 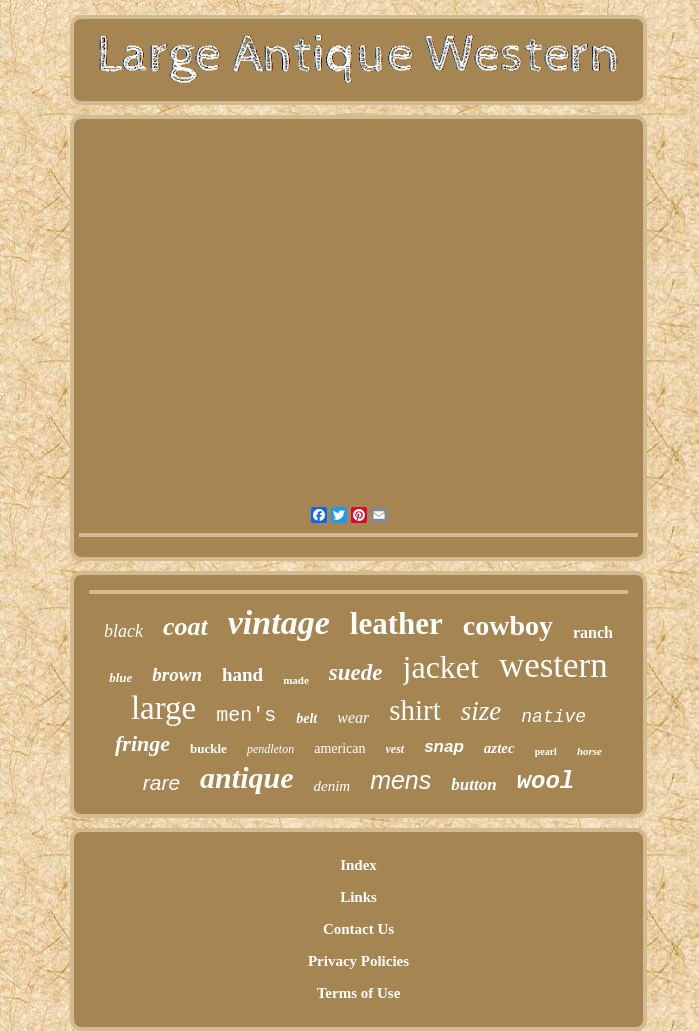 What do you see at coordinates (593, 632) in the screenshot?
I see `ranch` at bounding box center [593, 632].